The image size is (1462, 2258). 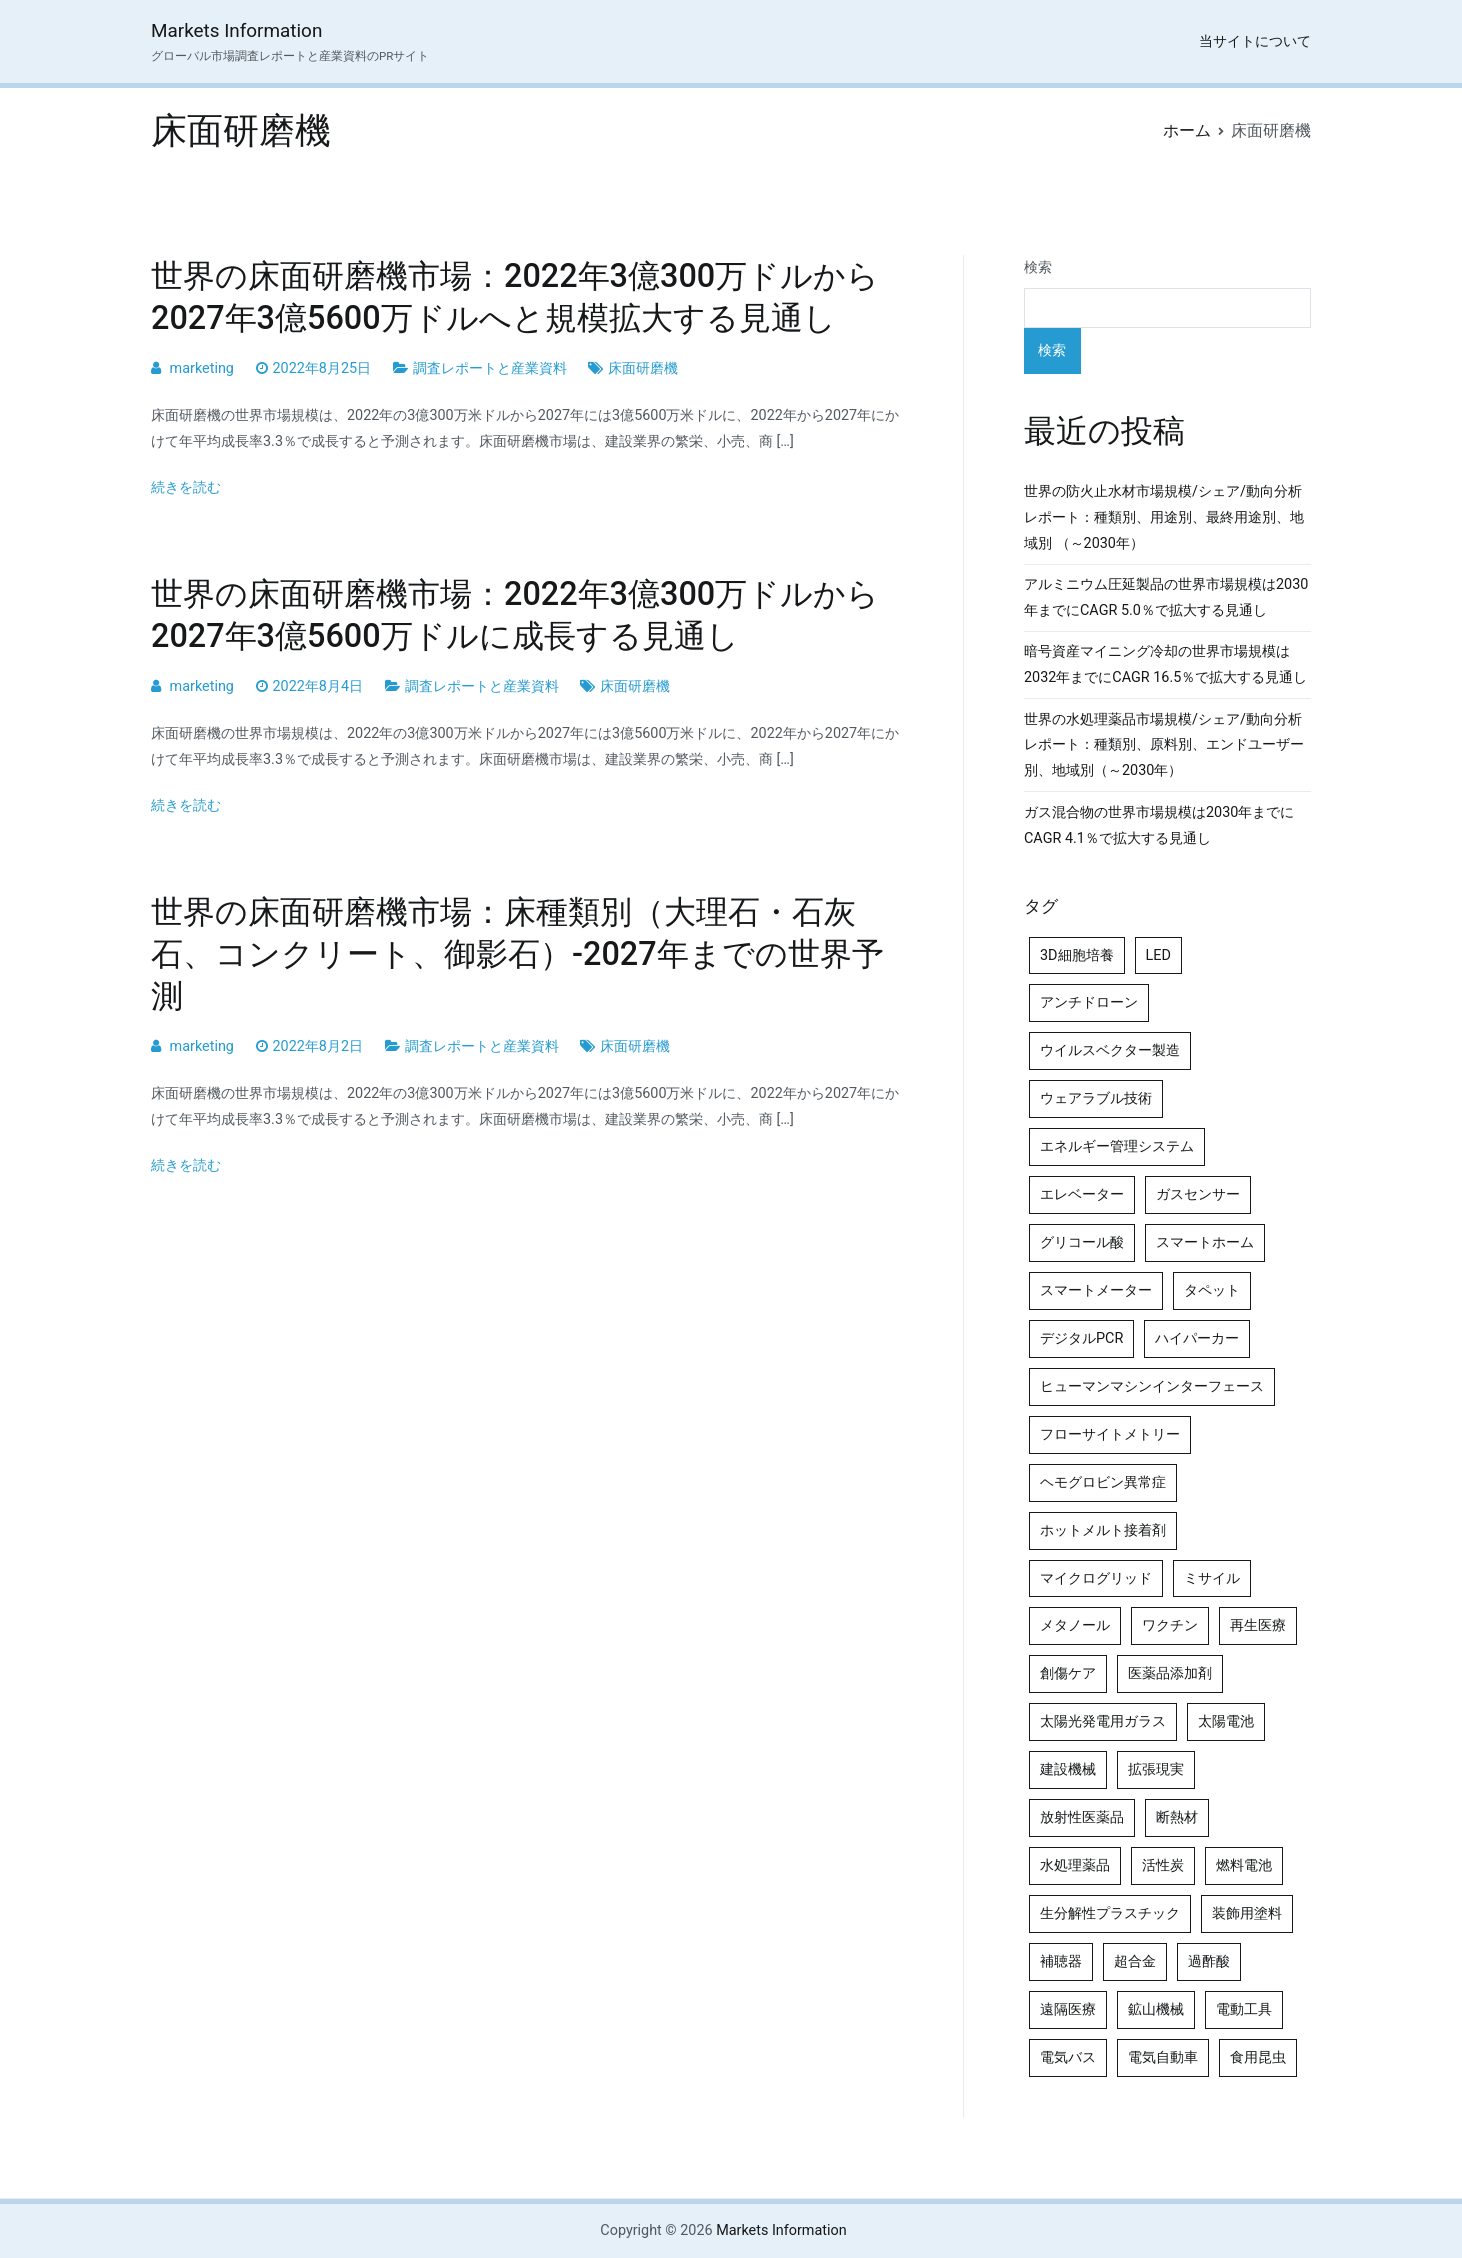 I want to click on 世界の防火止水材市場規模/シェア/動向分析レポート：種類別、用途別、最終用途別、地域別 （～2030年）, so click(x=1164, y=517).